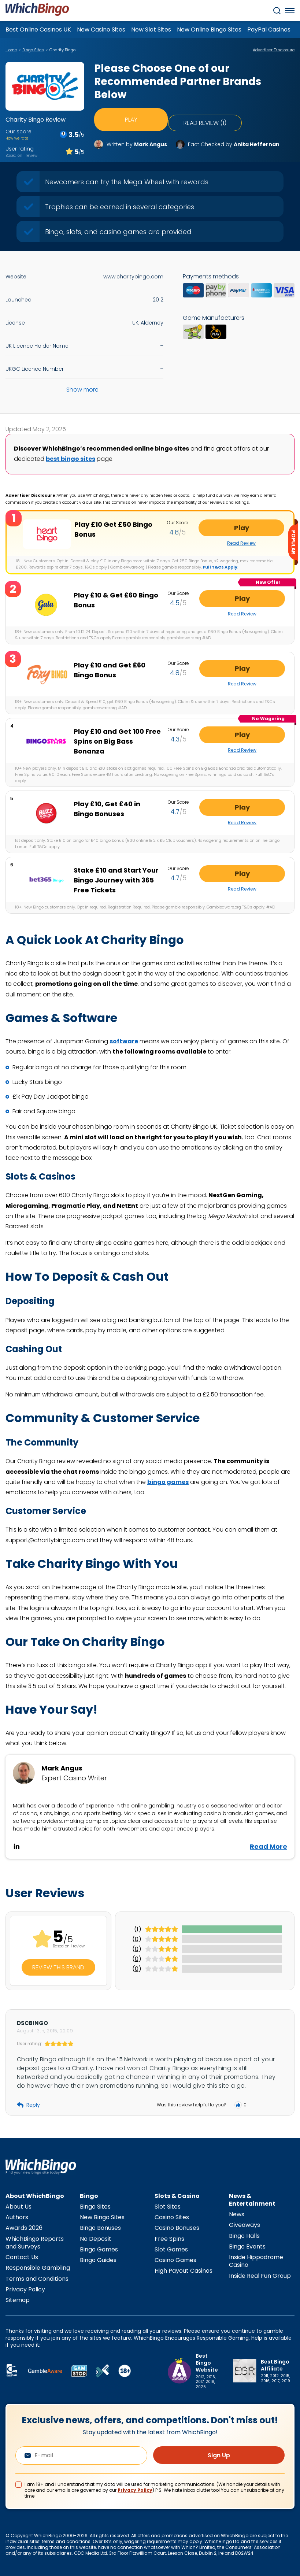  Describe the element at coordinates (247, 2246) in the screenshot. I see `Bingo Events` at that location.